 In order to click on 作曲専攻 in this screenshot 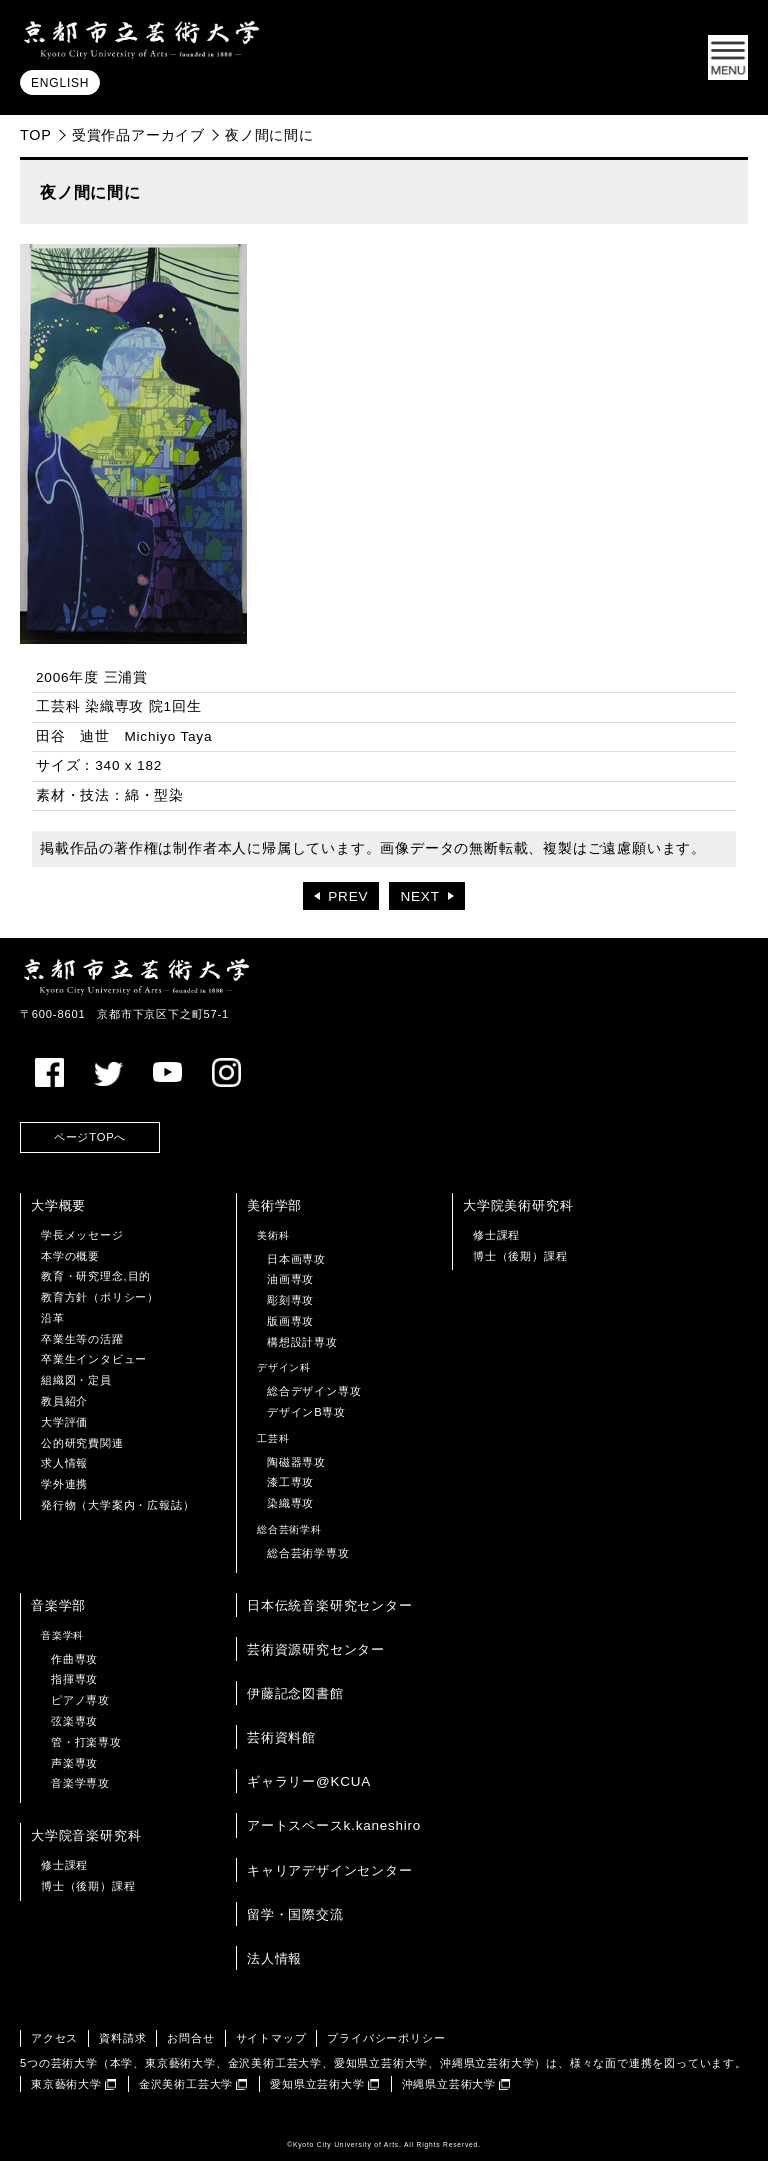, I will do `click(74, 1659)`.